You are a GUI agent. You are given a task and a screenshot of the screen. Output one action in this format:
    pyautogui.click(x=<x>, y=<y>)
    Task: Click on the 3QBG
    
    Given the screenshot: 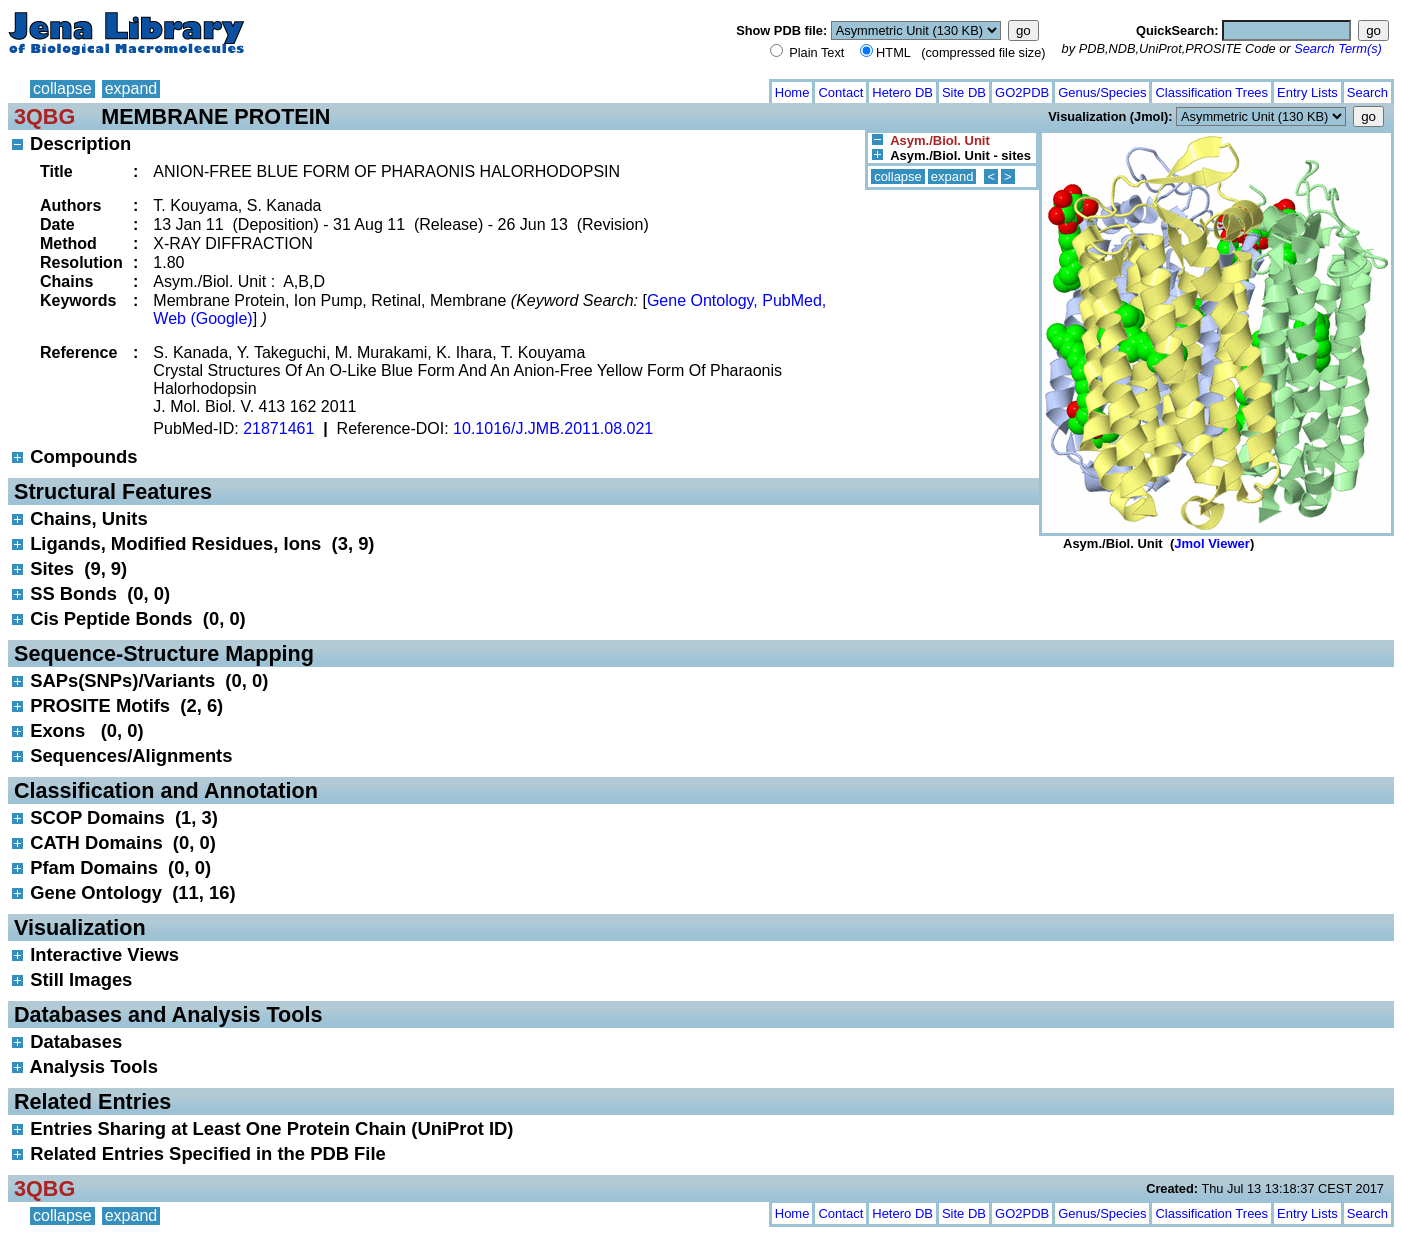 What is the action you would take?
    pyautogui.click(x=44, y=116)
    